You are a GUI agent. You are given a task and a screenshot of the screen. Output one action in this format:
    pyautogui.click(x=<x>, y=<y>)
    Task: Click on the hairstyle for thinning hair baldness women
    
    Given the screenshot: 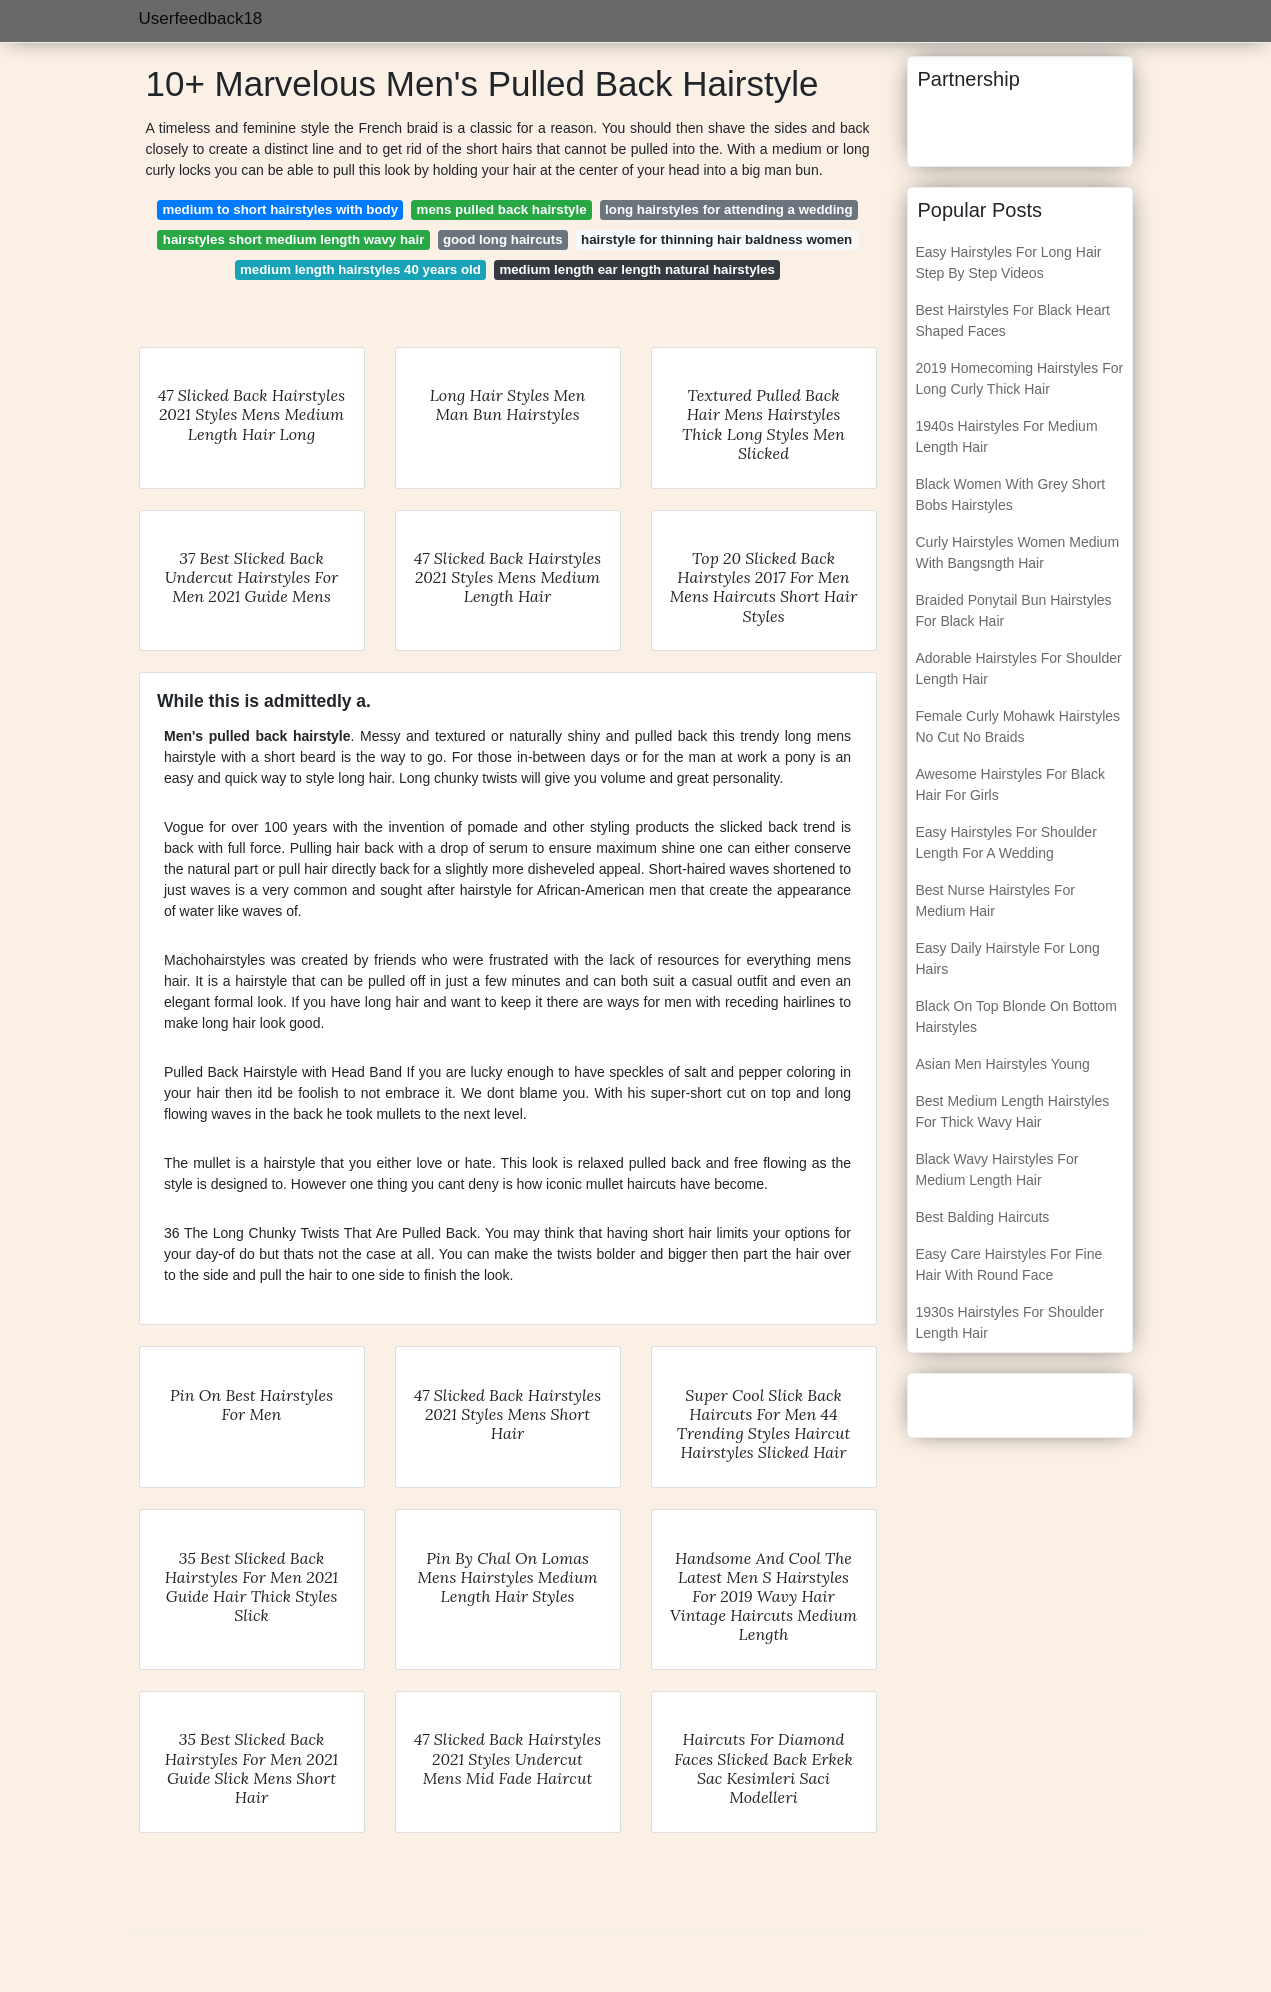 What is the action you would take?
    pyautogui.click(x=716, y=239)
    